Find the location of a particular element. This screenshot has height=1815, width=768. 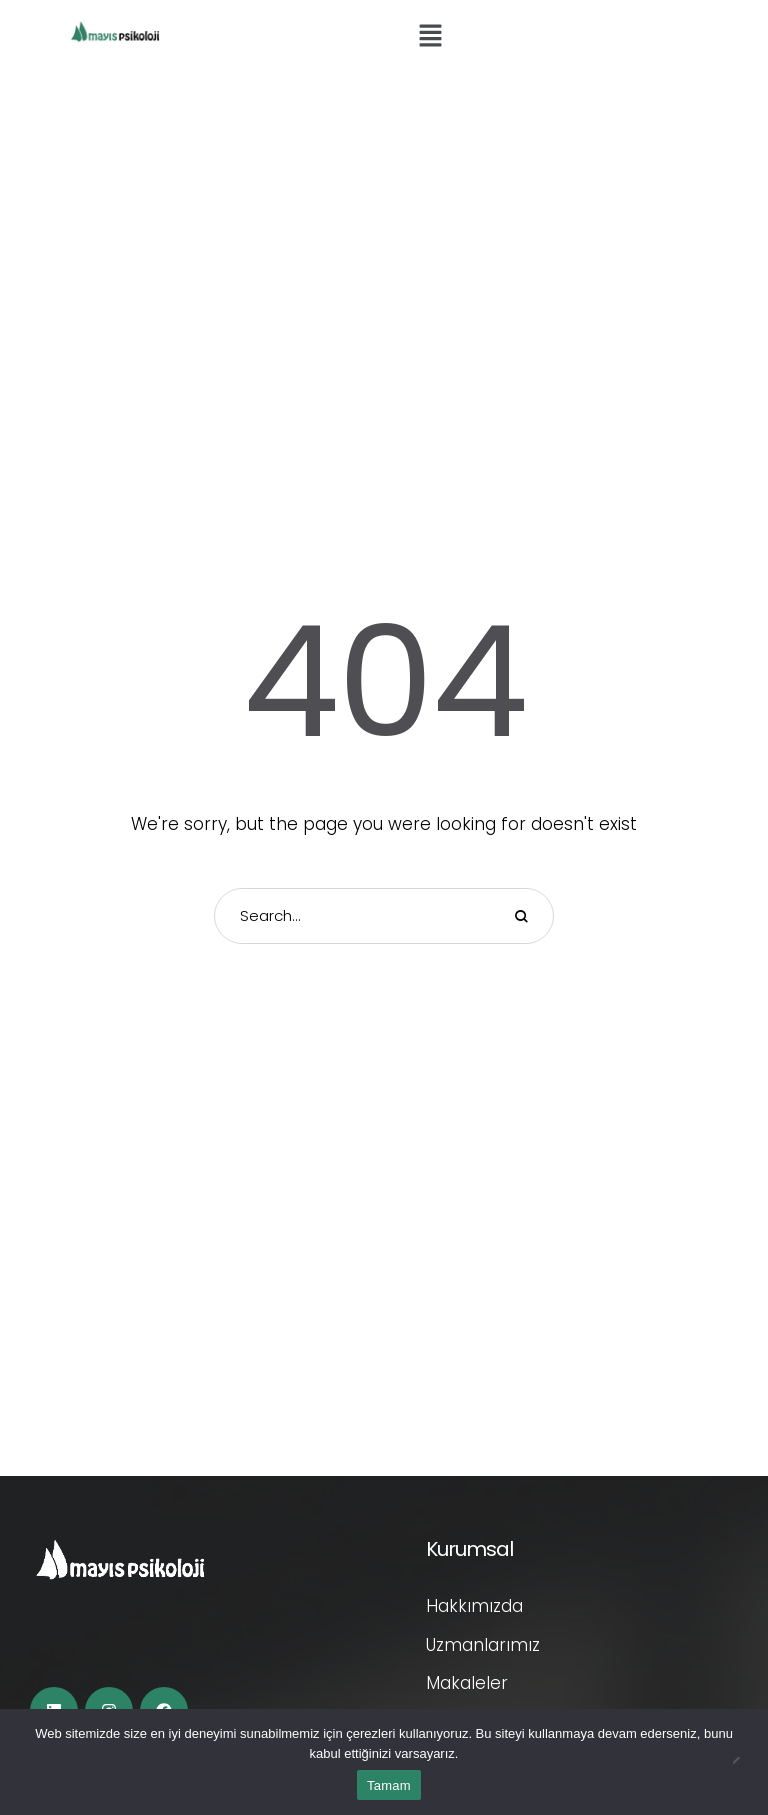

[button] is located at coordinates (430, 37).